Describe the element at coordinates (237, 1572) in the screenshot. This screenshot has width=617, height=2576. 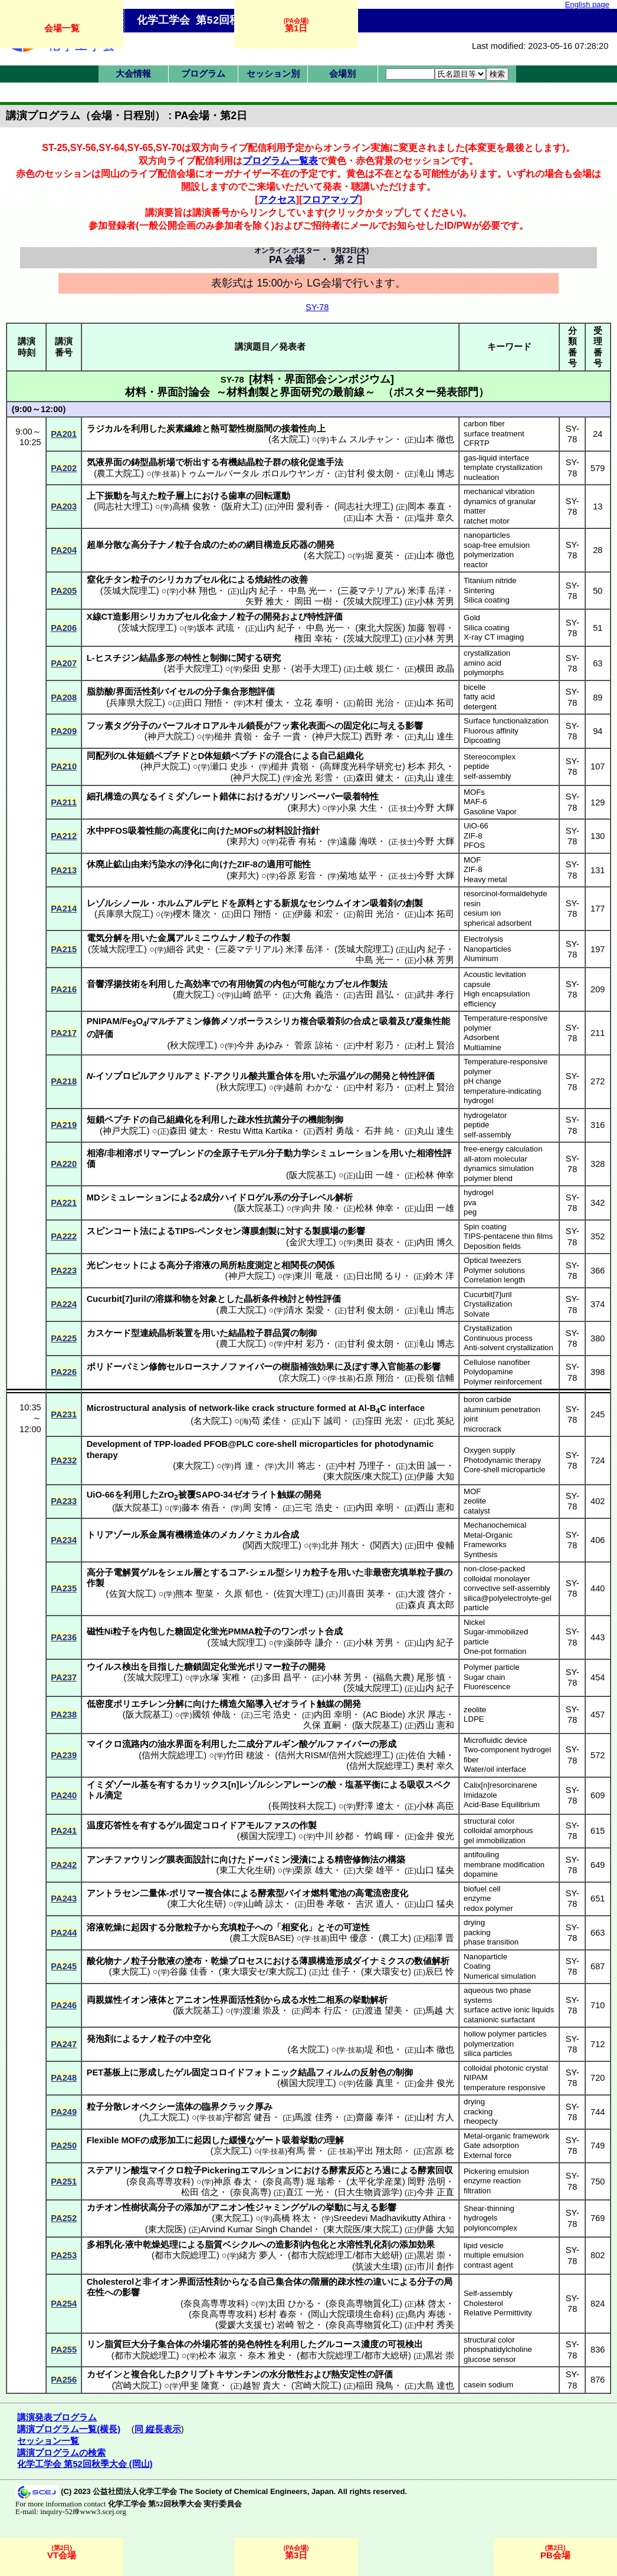
I see `コア` at that location.